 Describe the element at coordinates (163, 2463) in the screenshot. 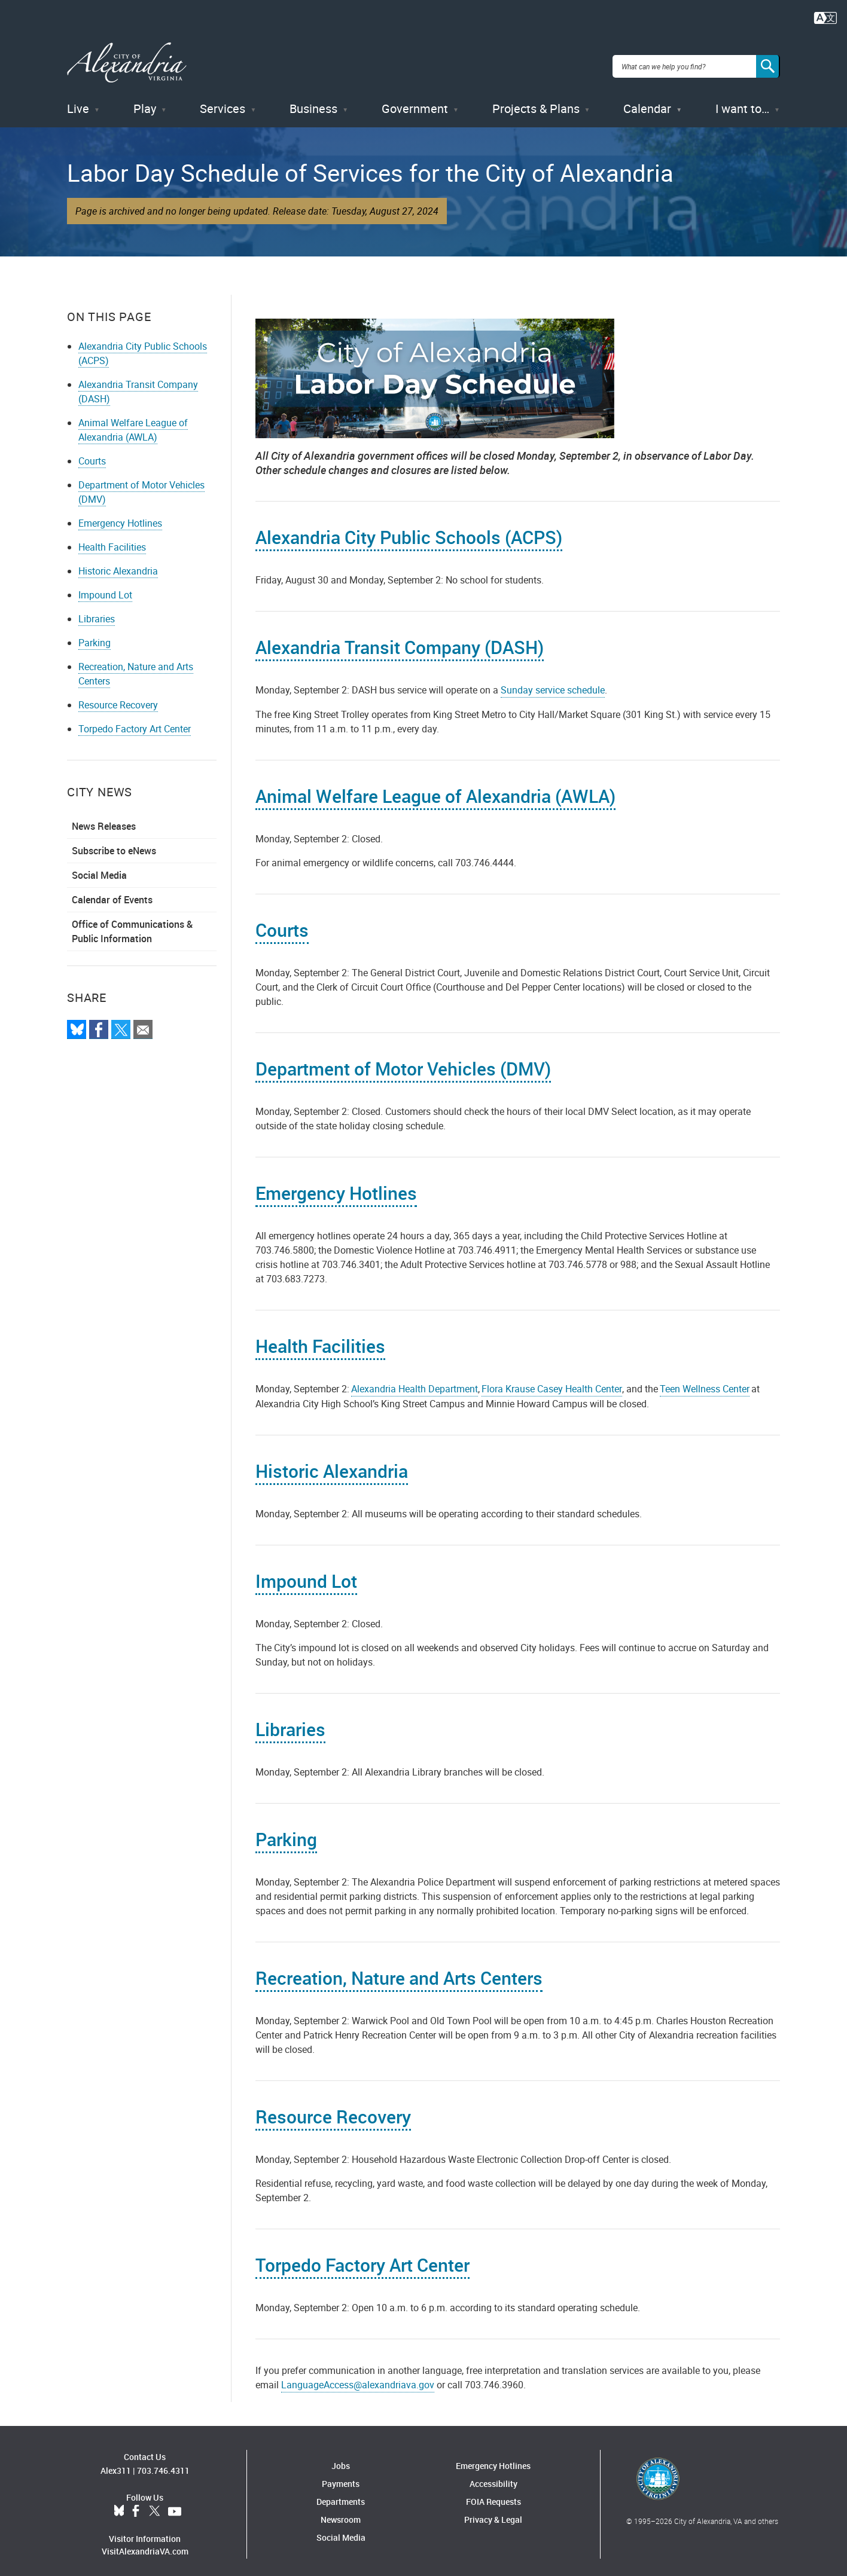

I see `703.746.4311` at that location.